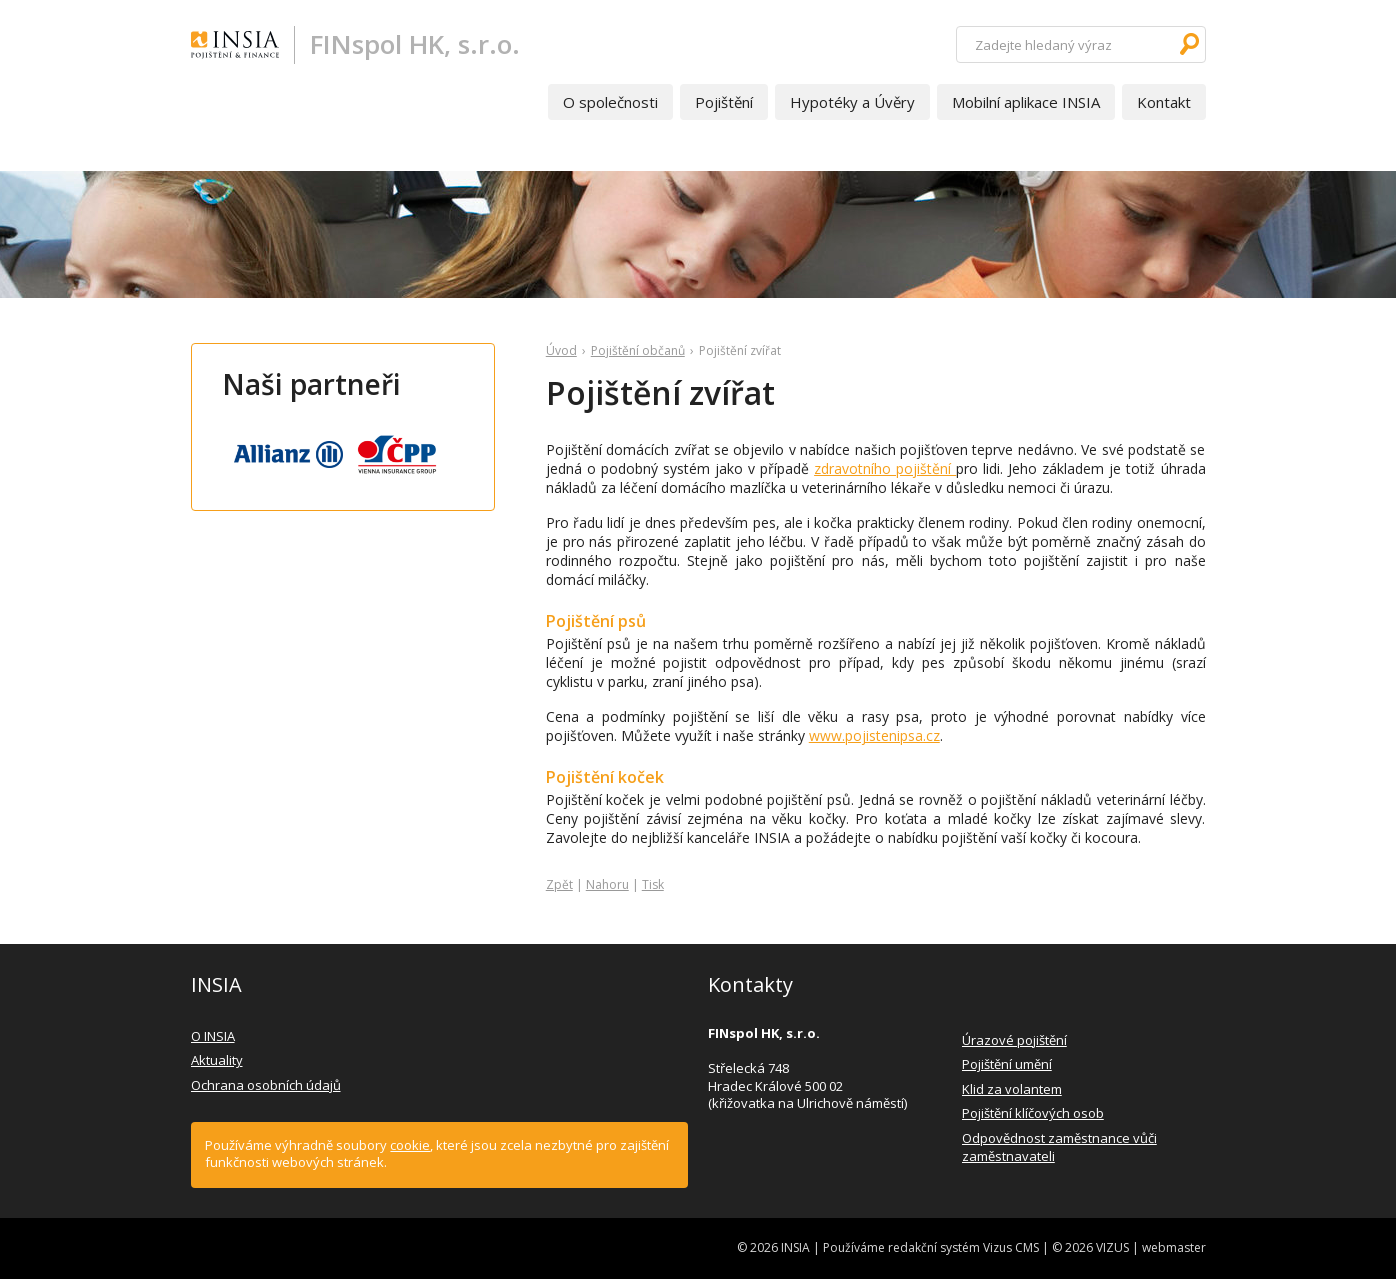  Describe the element at coordinates (1026, 102) in the screenshot. I see `Mobilní aplikace INSIA` at that location.